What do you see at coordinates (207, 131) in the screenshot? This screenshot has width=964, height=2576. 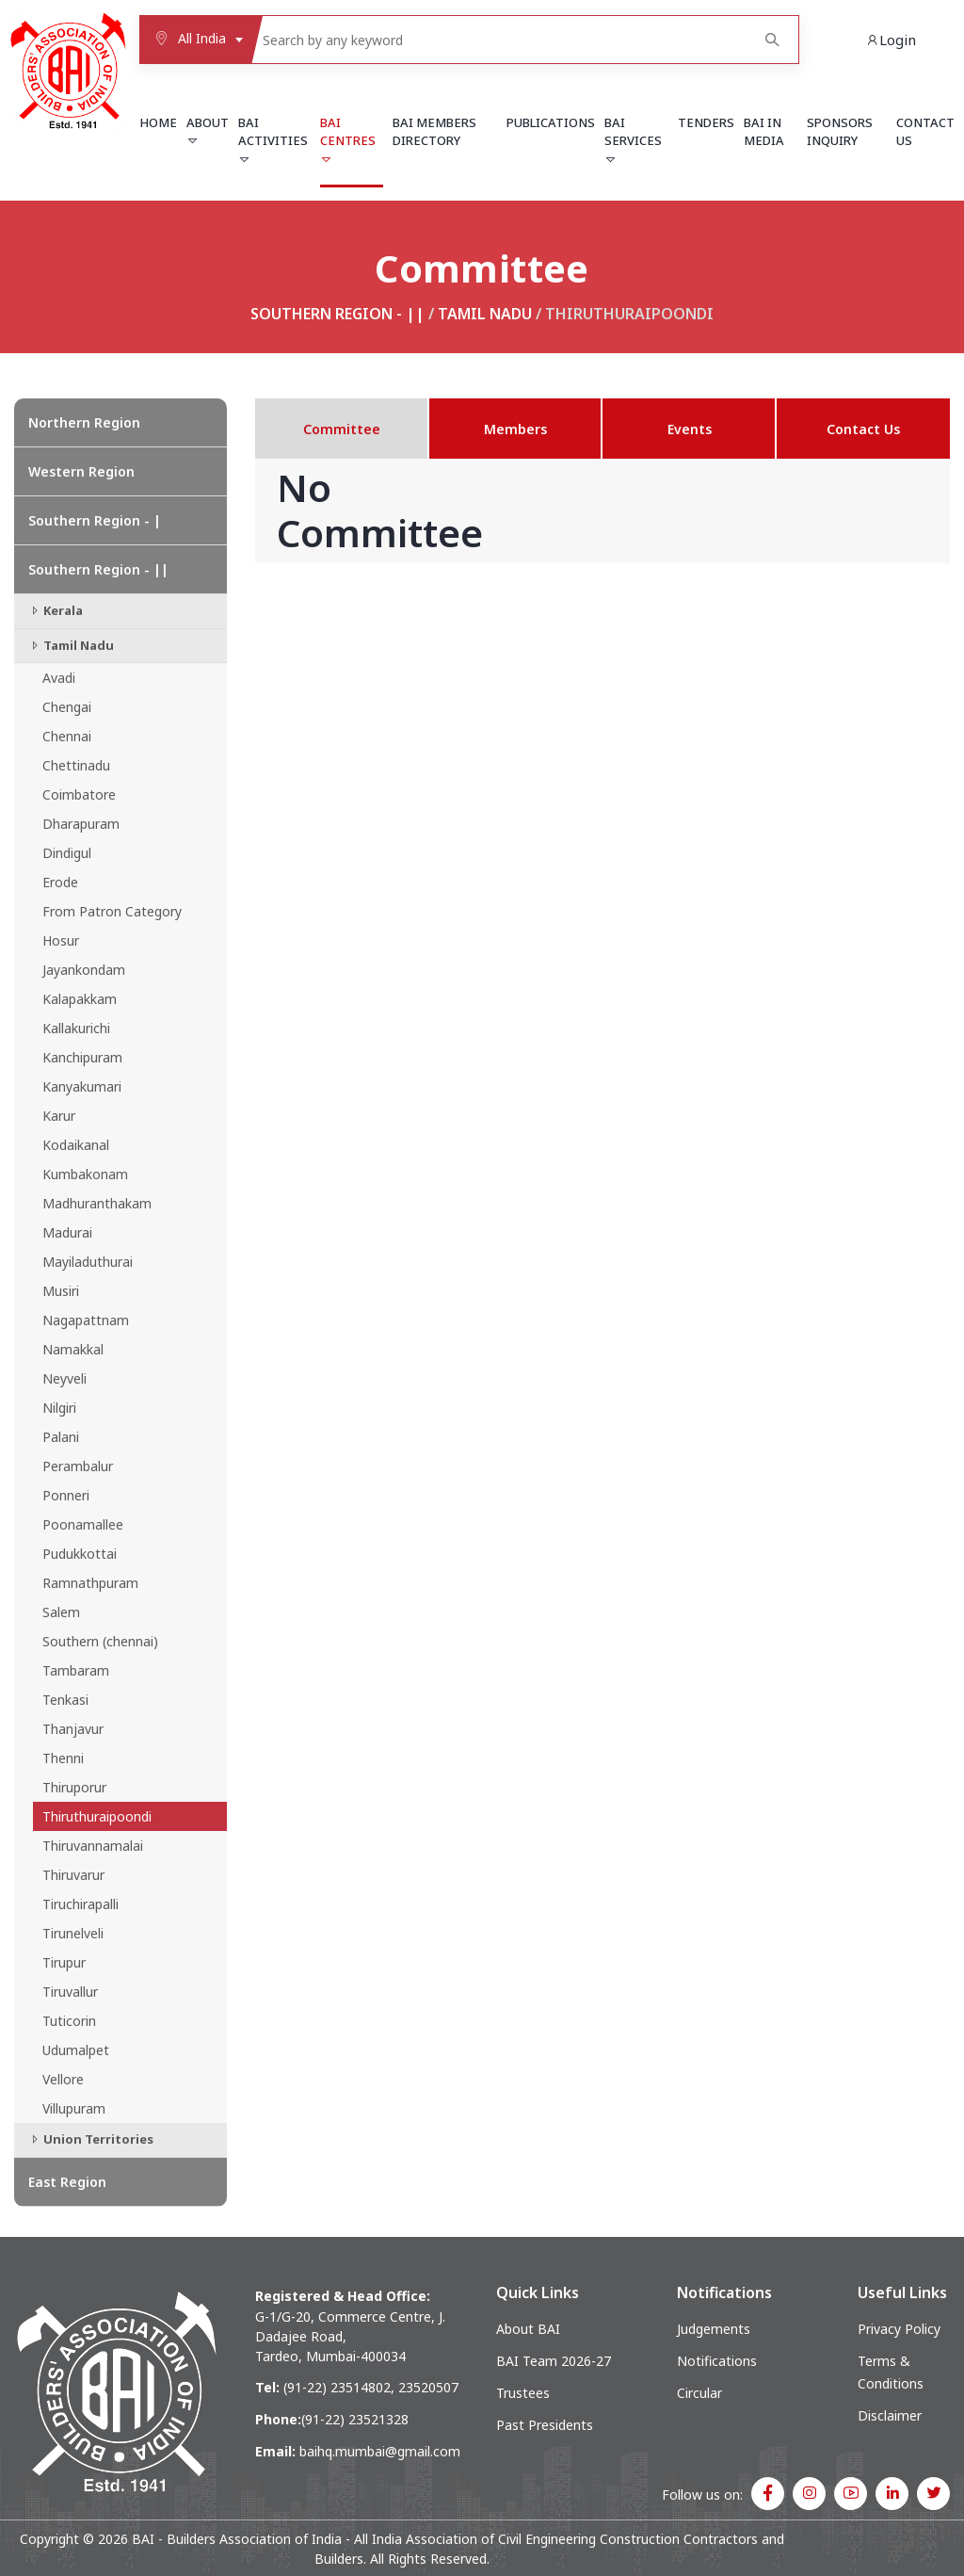 I see `About` at bounding box center [207, 131].